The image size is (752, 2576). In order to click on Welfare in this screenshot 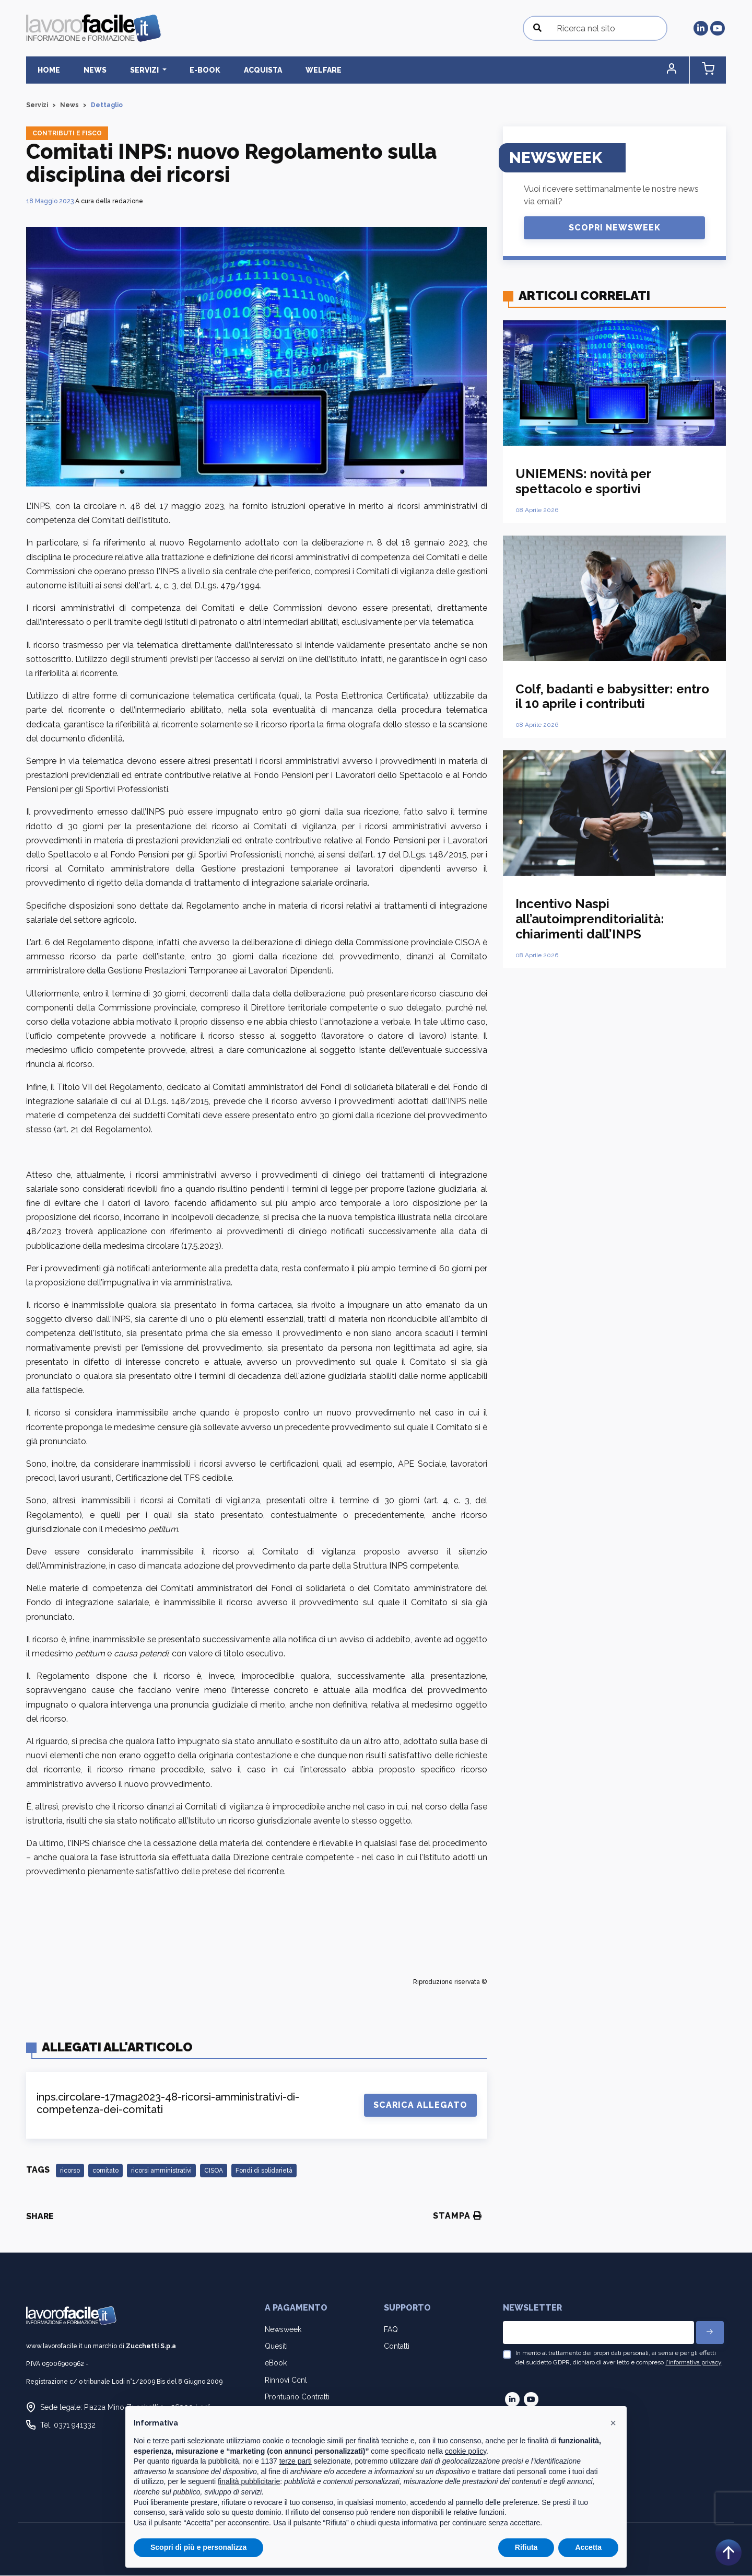, I will do `click(287, 70)`.